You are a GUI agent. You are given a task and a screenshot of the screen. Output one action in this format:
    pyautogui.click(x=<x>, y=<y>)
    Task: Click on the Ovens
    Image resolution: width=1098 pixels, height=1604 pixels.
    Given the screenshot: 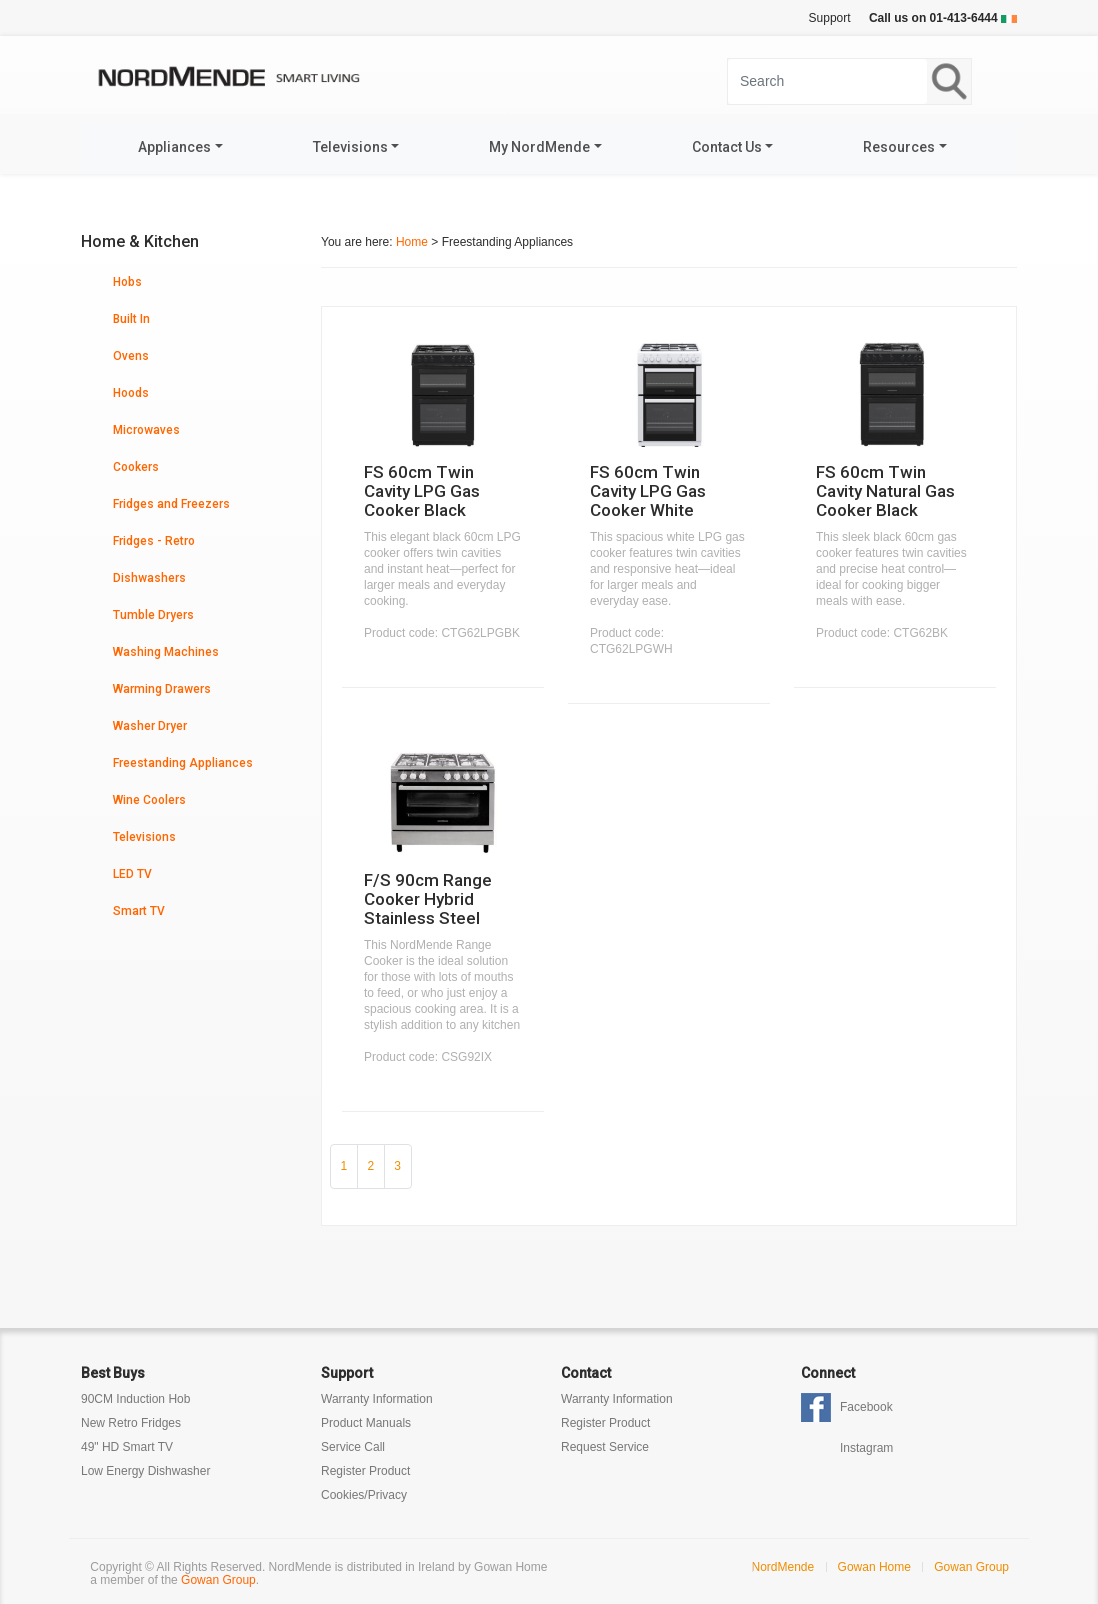 What is the action you would take?
    pyautogui.click(x=131, y=356)
    